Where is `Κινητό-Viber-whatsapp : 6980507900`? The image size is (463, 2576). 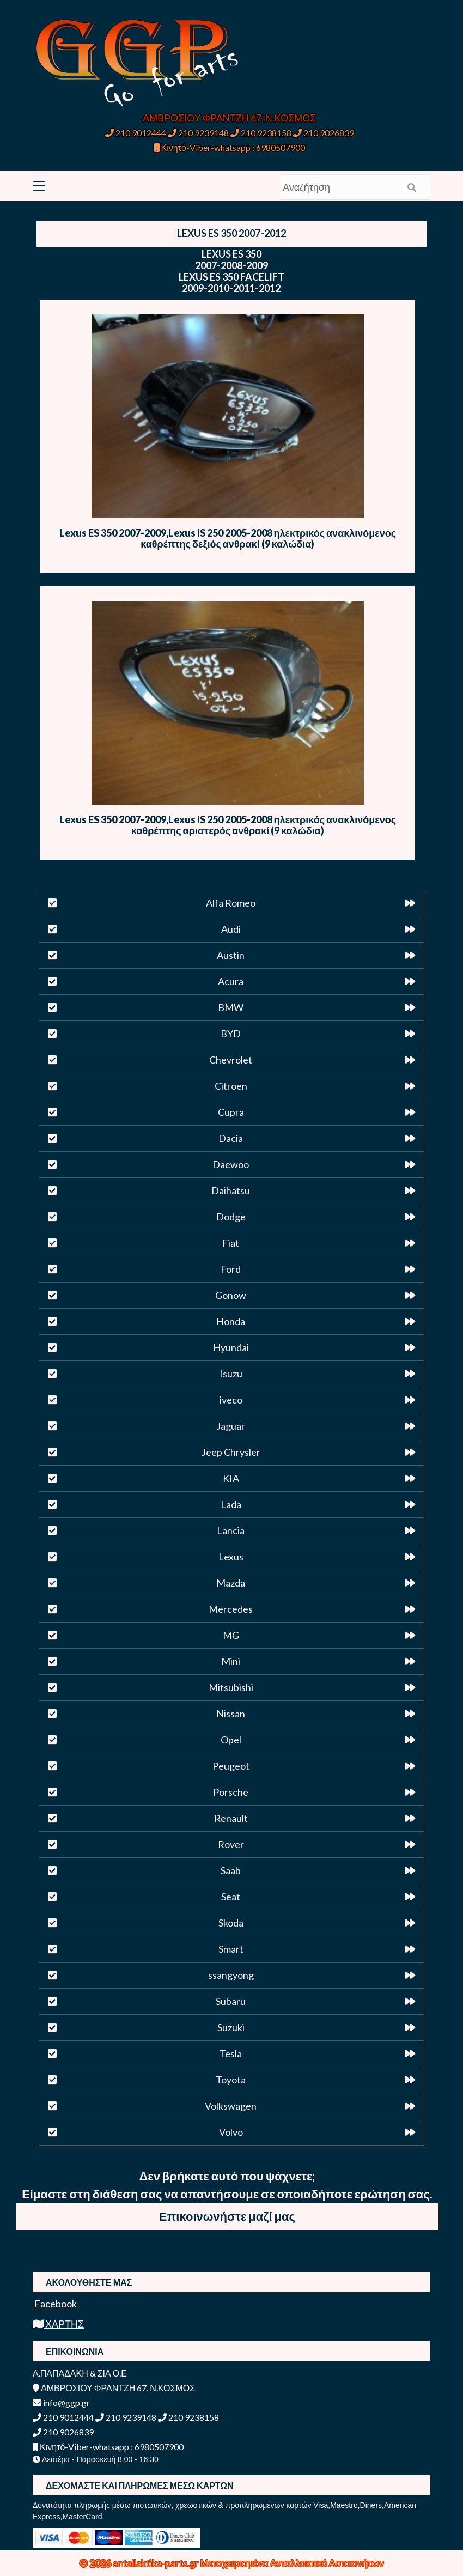
Κινητό-Viber-whatsapp : 6980507900 is located at coordinates (229, 147).